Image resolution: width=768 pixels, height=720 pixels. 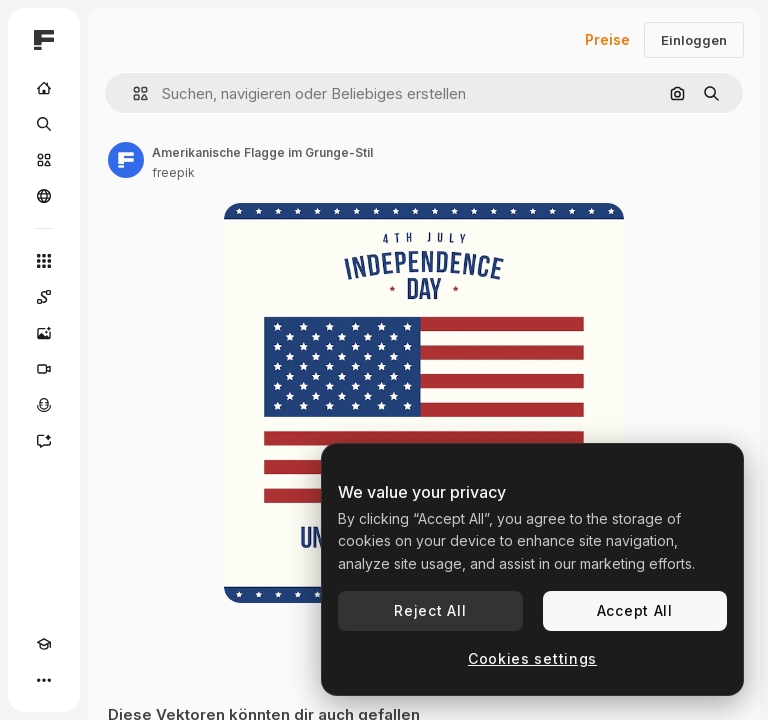 What do you see at coordinates (607, 39) in the screenshot?
I see `Preise` at bounding box center [607, 39].